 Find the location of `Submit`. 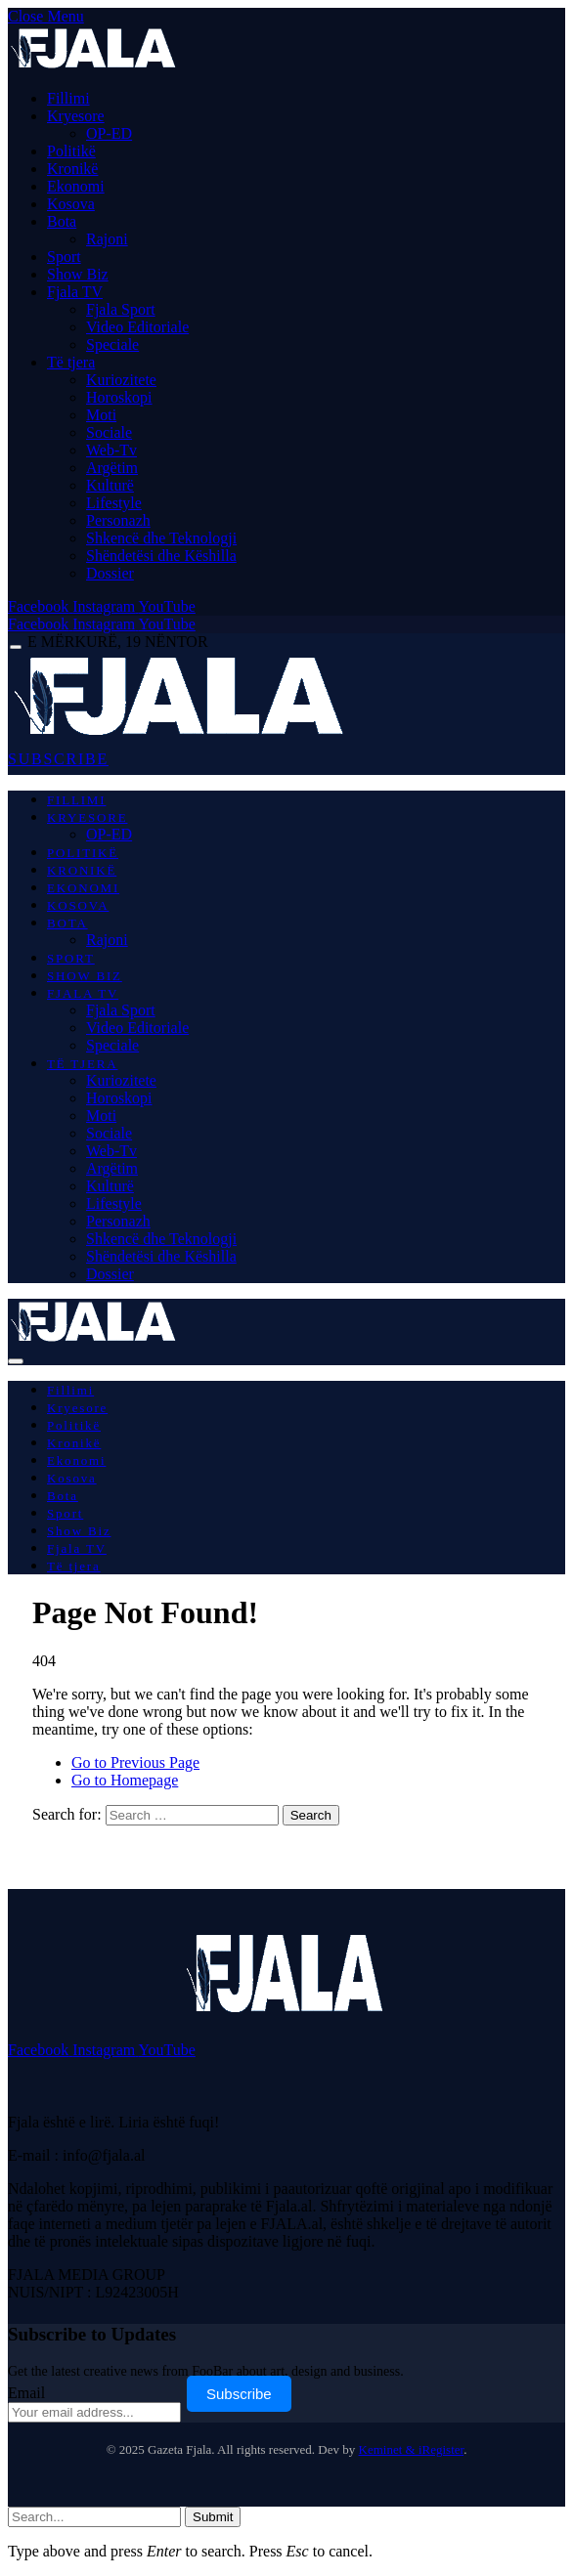

Submit is located at coordinates (213, 2517).